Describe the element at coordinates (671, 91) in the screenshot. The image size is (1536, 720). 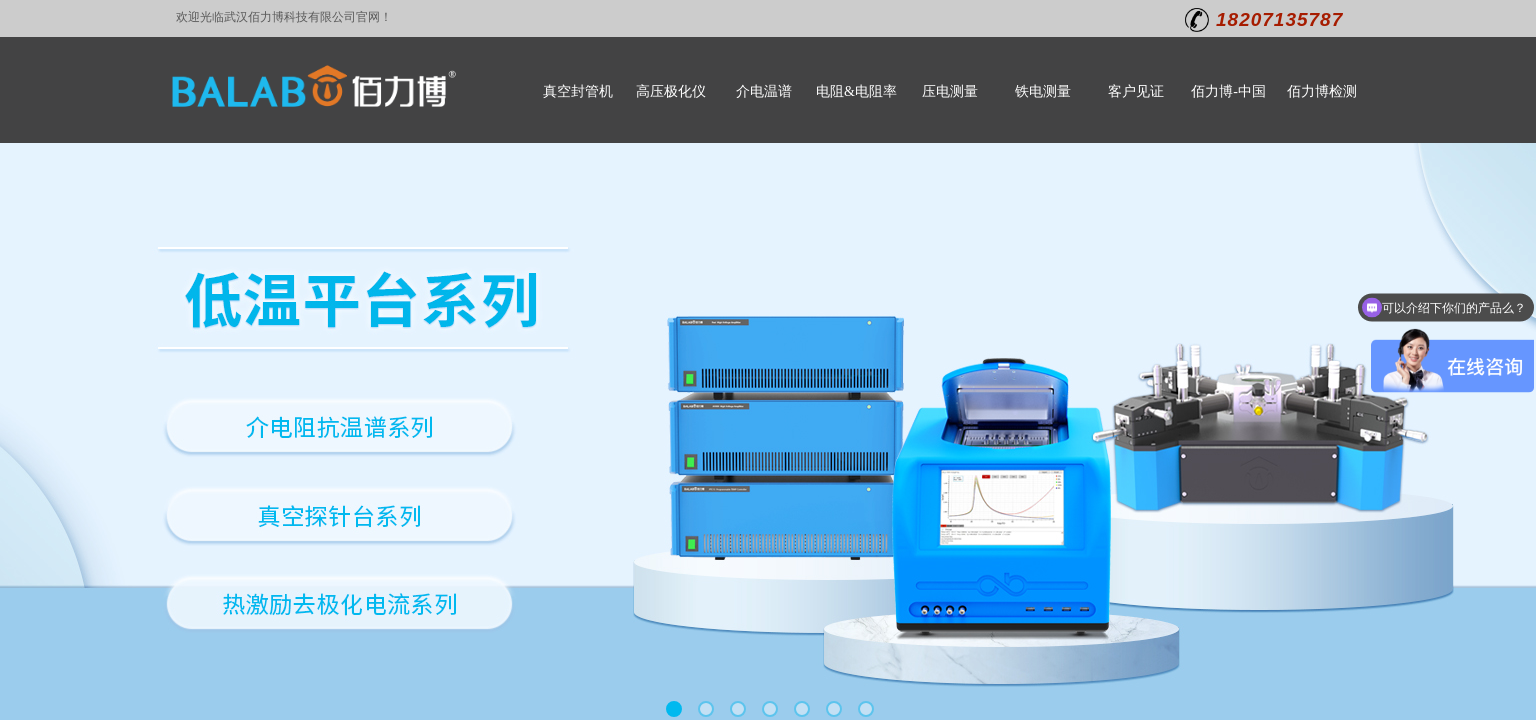
I see `高压极化仪` at that location.